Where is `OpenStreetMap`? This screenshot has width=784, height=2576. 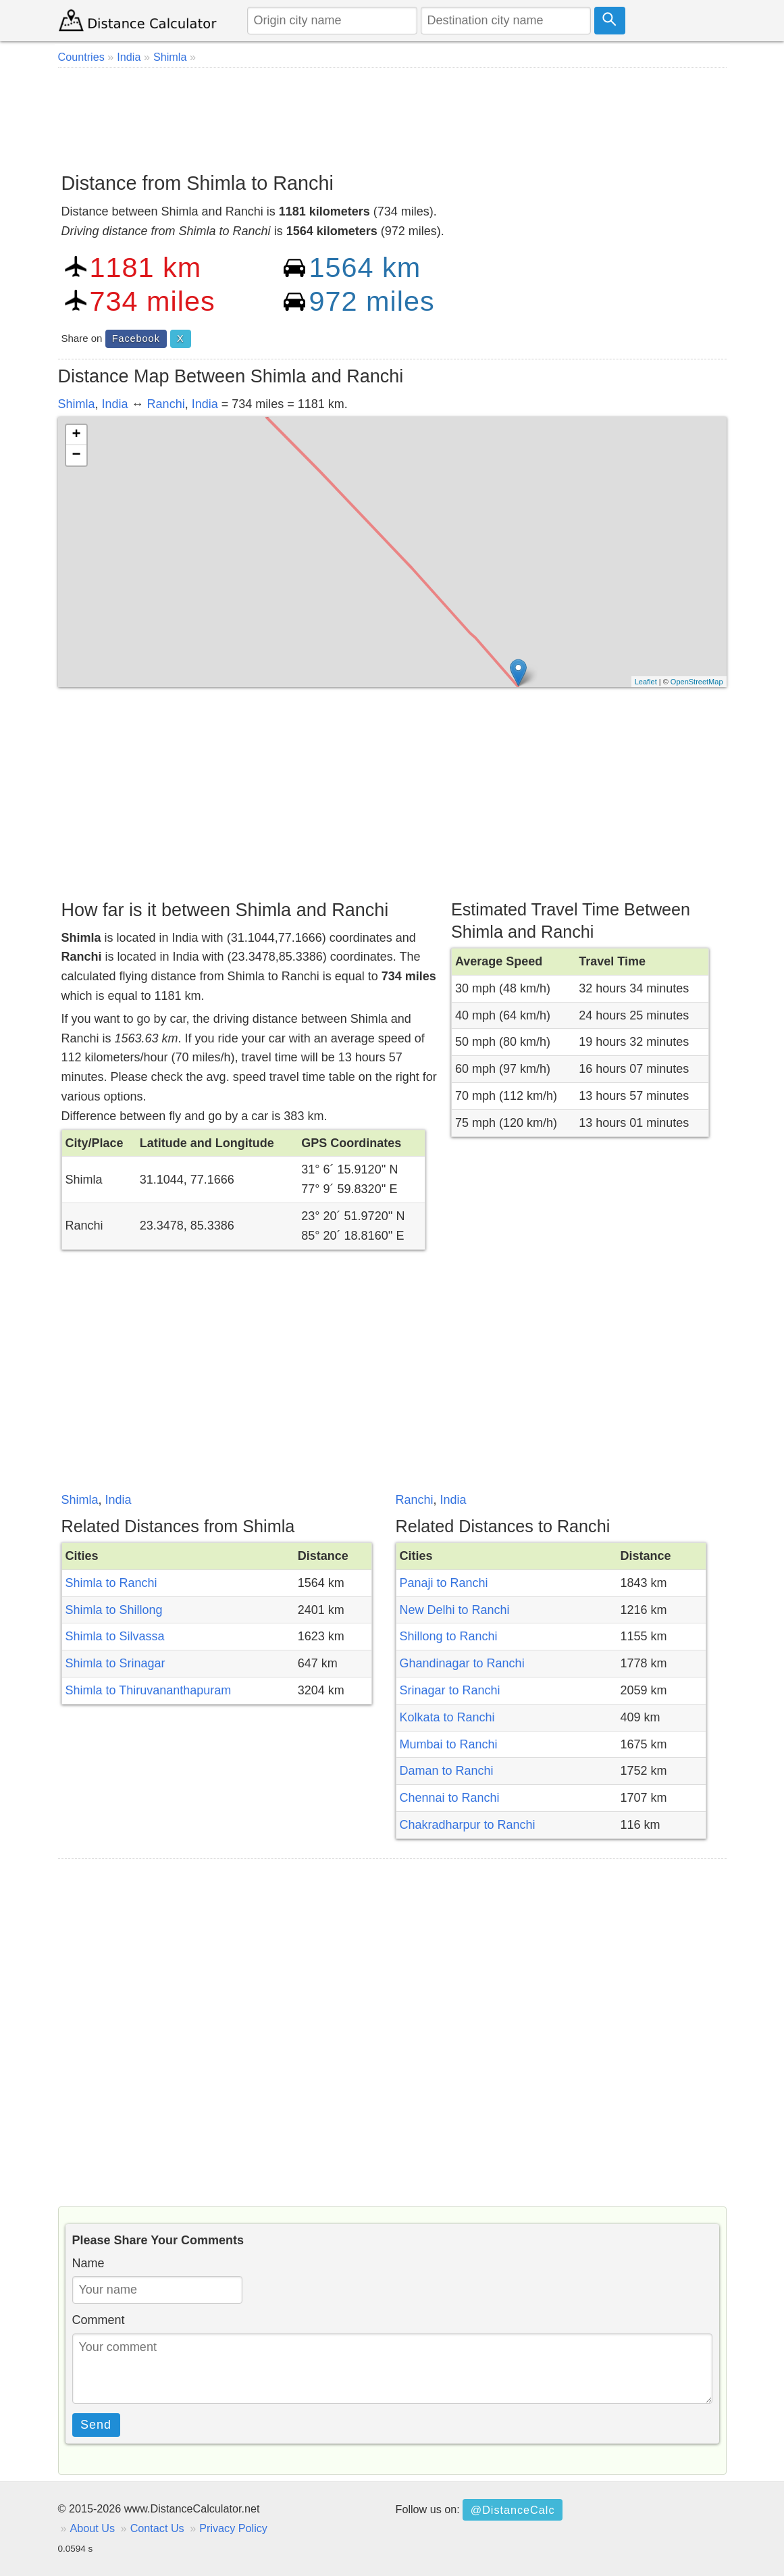 OpenStreetMap is located at coordinates (697, 682).